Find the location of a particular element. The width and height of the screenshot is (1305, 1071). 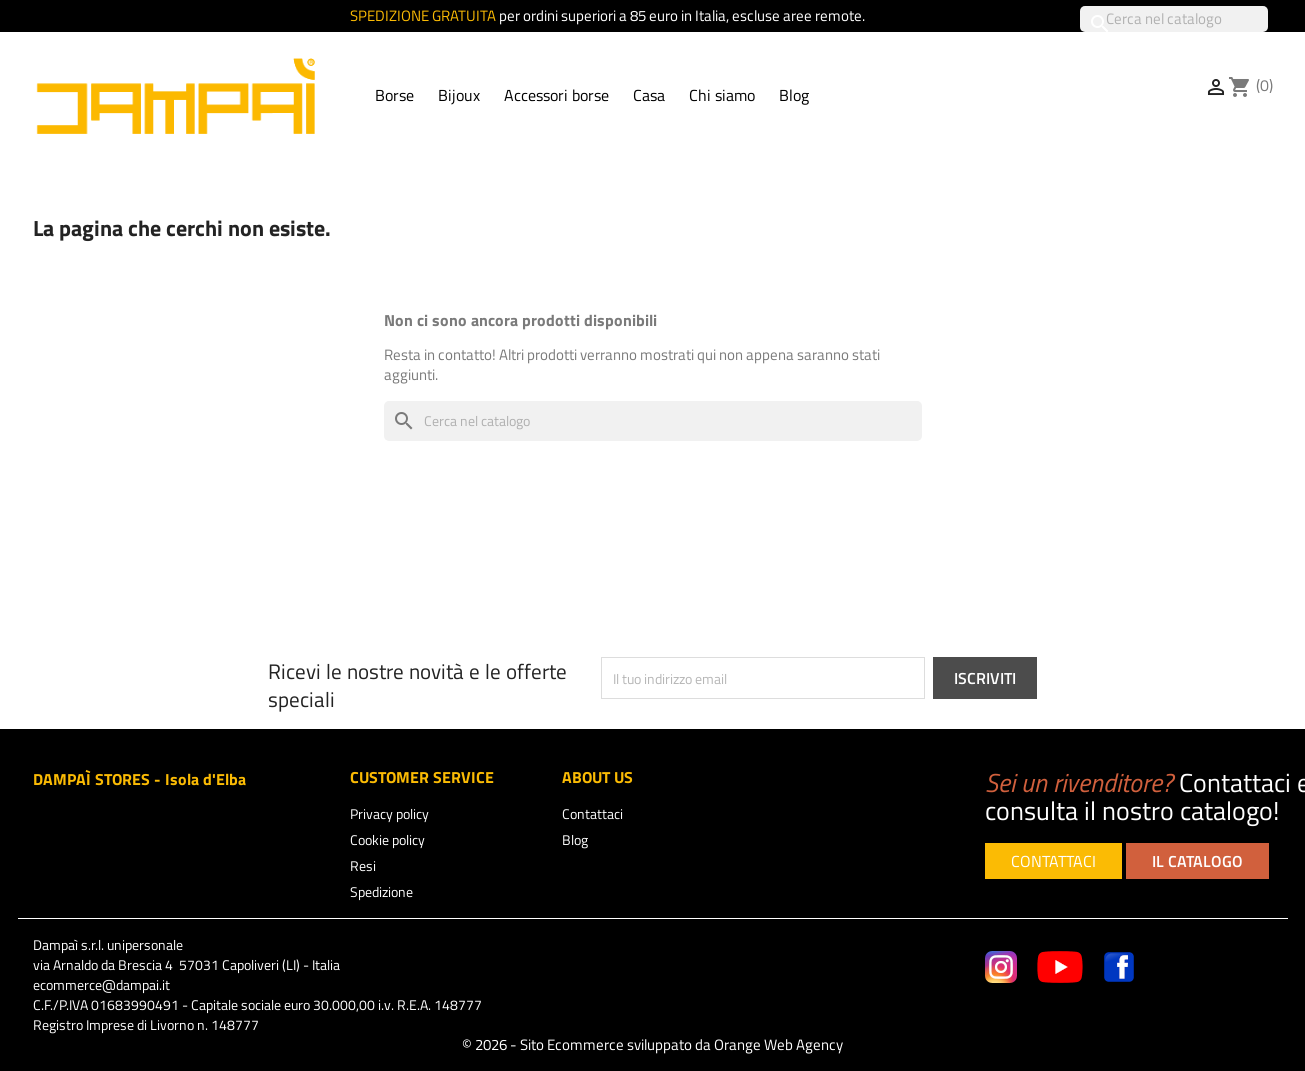

[Cerca] is located at coordinates (1174, 19).